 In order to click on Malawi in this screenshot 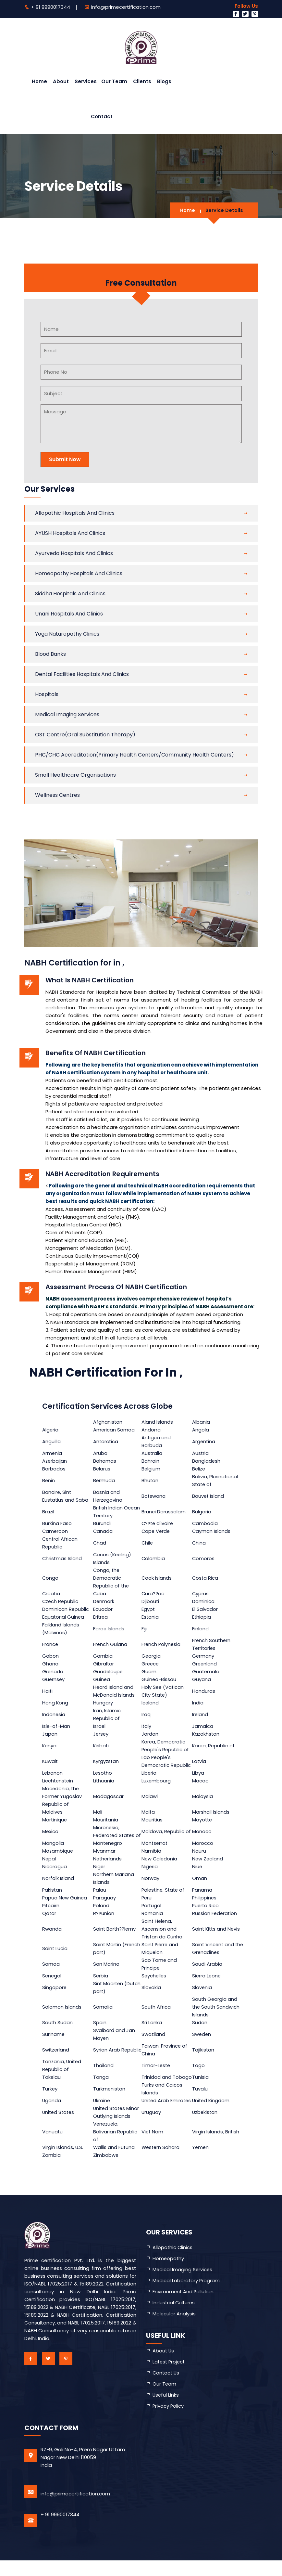, I will do `click(150, 1796)`.